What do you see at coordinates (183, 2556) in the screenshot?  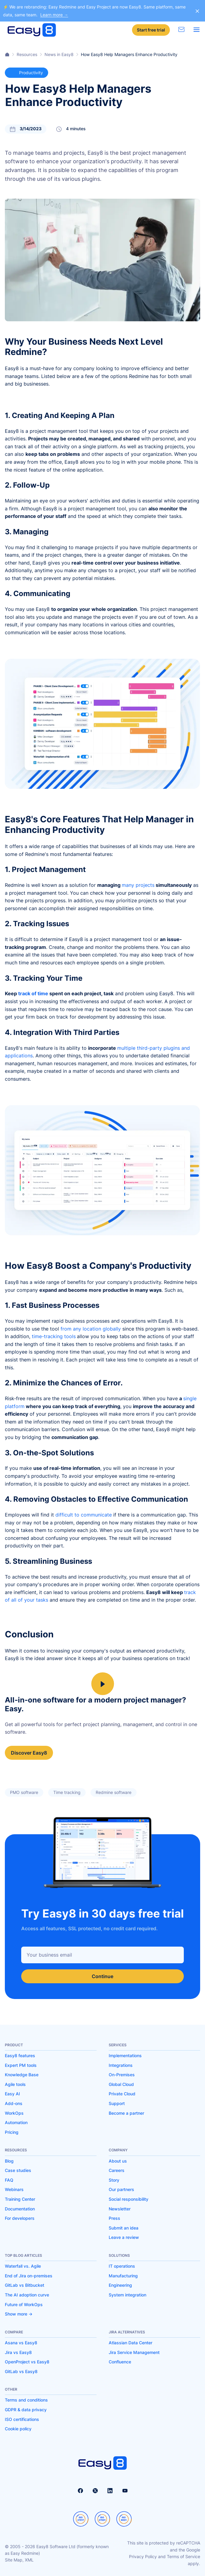 I see `Terms of Service` at bounding box center [183, 2556].